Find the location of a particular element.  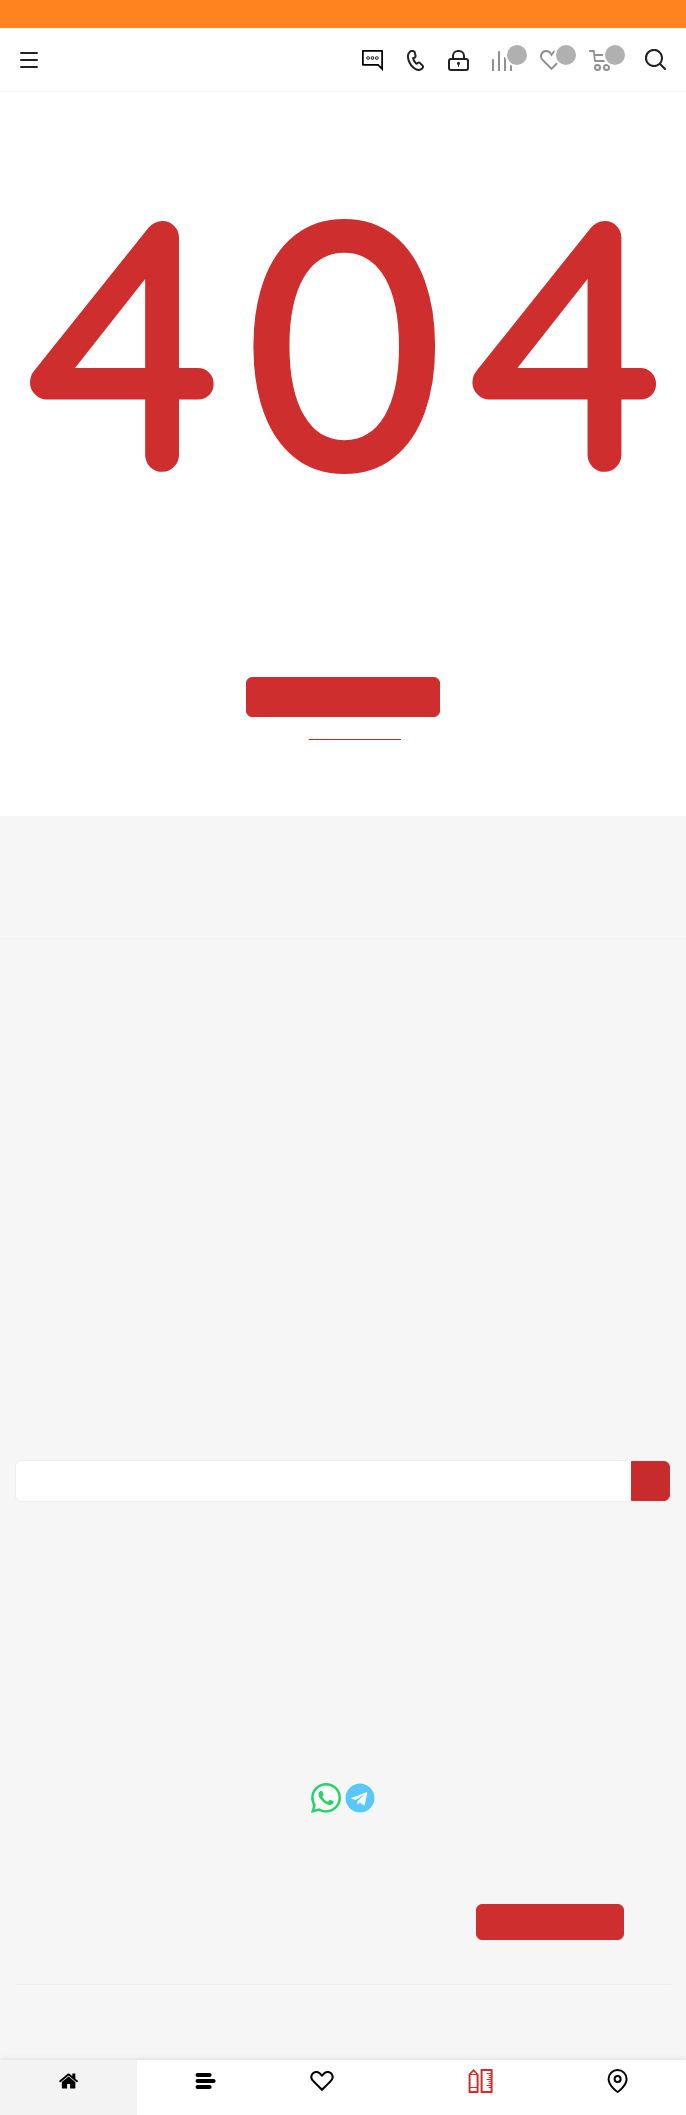

вернуться назад is located at coordinates (356, 733).